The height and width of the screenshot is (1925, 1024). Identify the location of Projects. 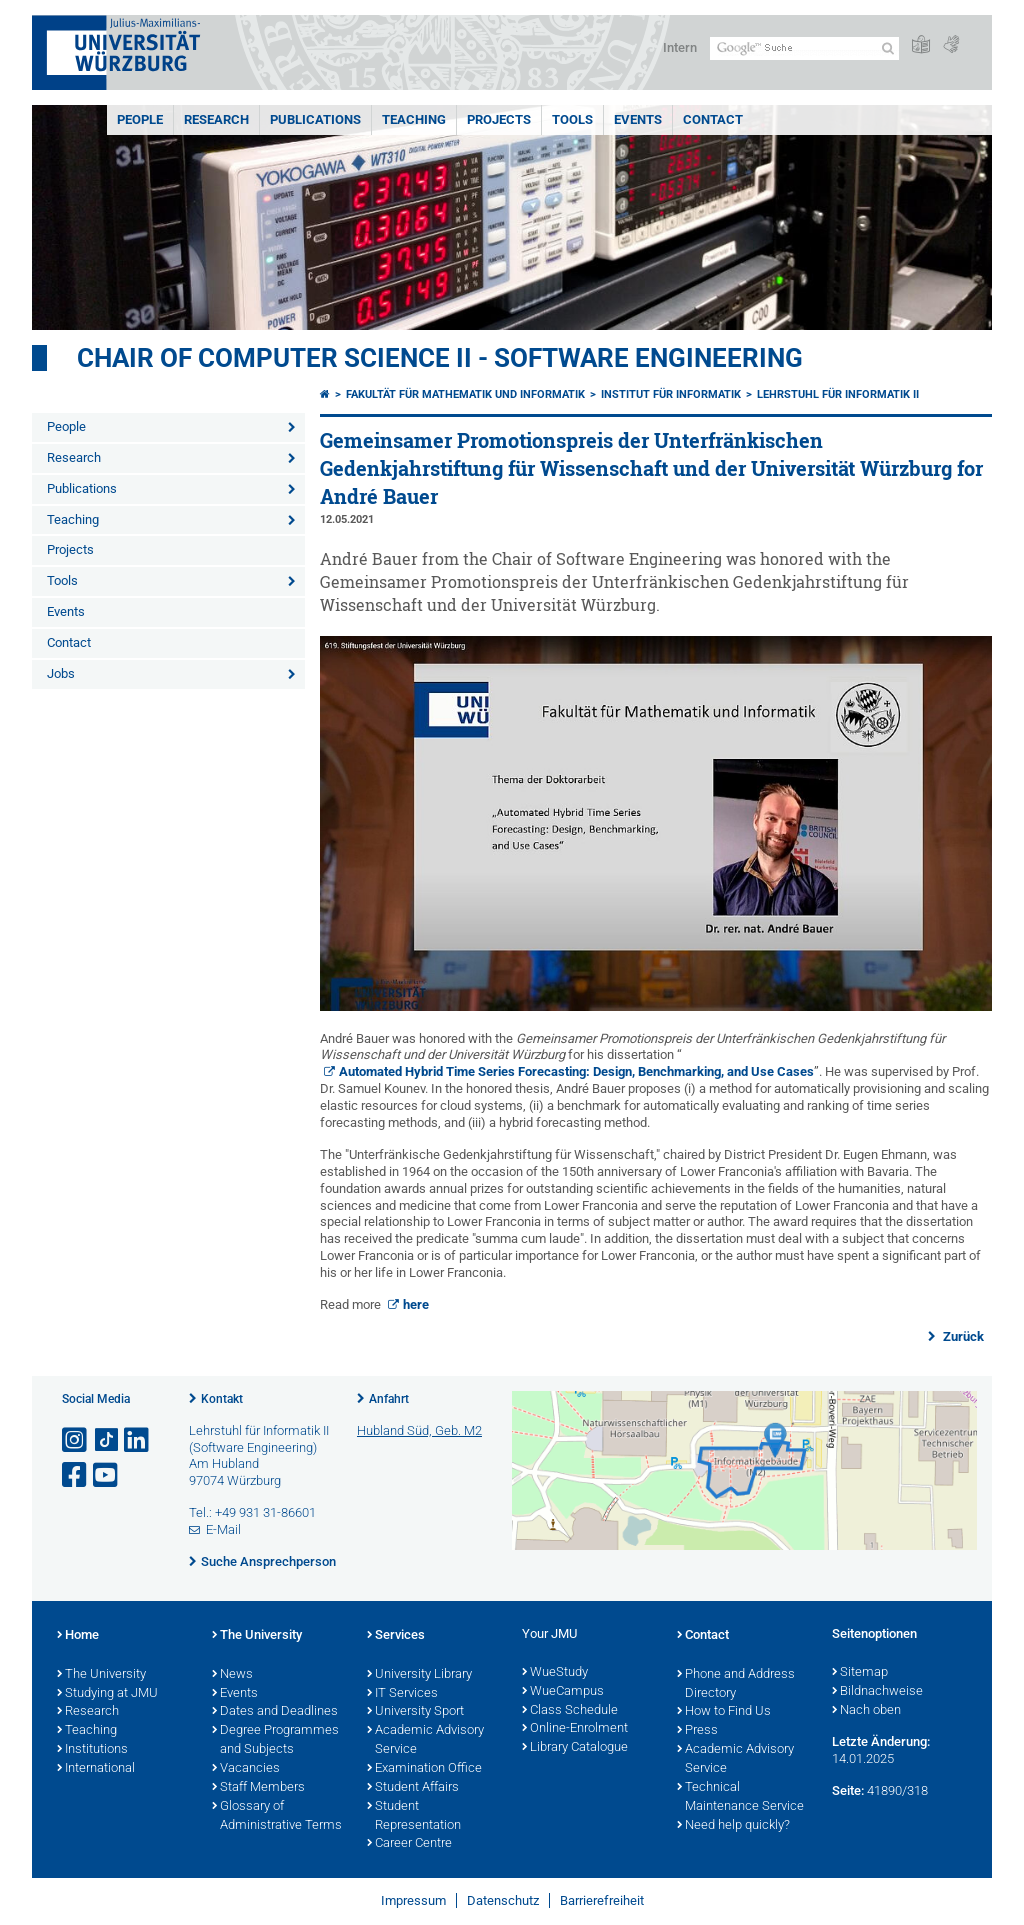
(499, 119).